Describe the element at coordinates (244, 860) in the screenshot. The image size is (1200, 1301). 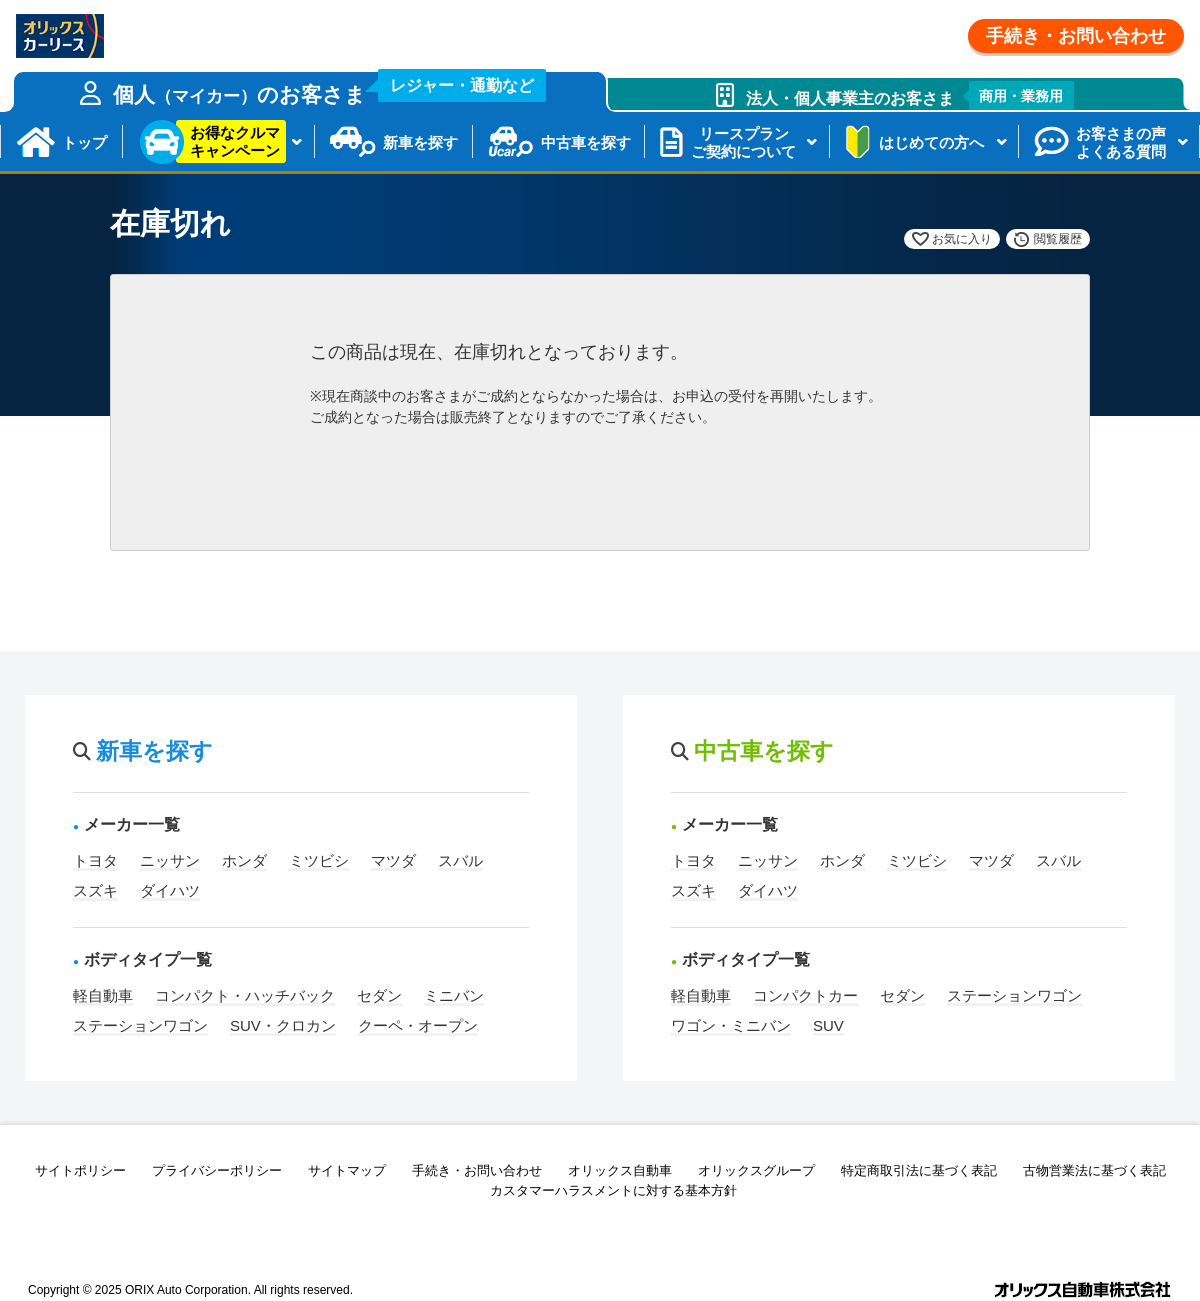
I see `ホンダ` at that location.